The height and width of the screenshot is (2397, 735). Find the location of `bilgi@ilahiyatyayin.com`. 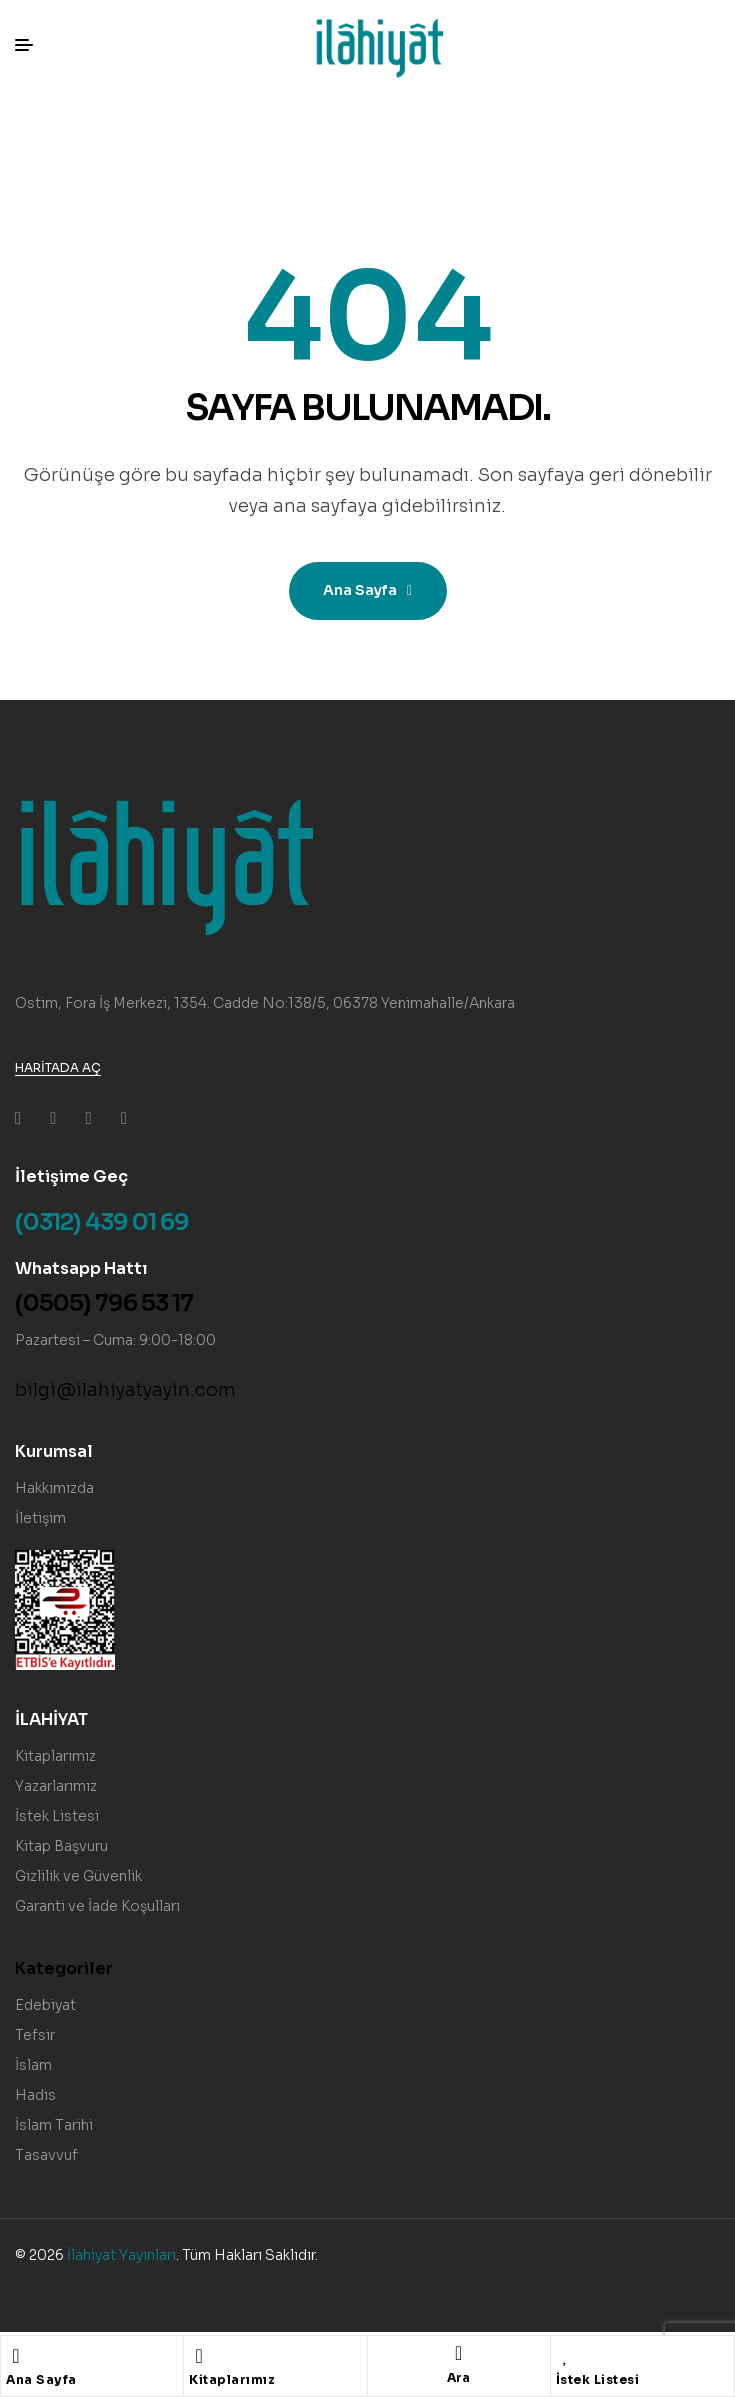

bilgi@ilahiyatyayin.com is located at coordinates (125, 1390).